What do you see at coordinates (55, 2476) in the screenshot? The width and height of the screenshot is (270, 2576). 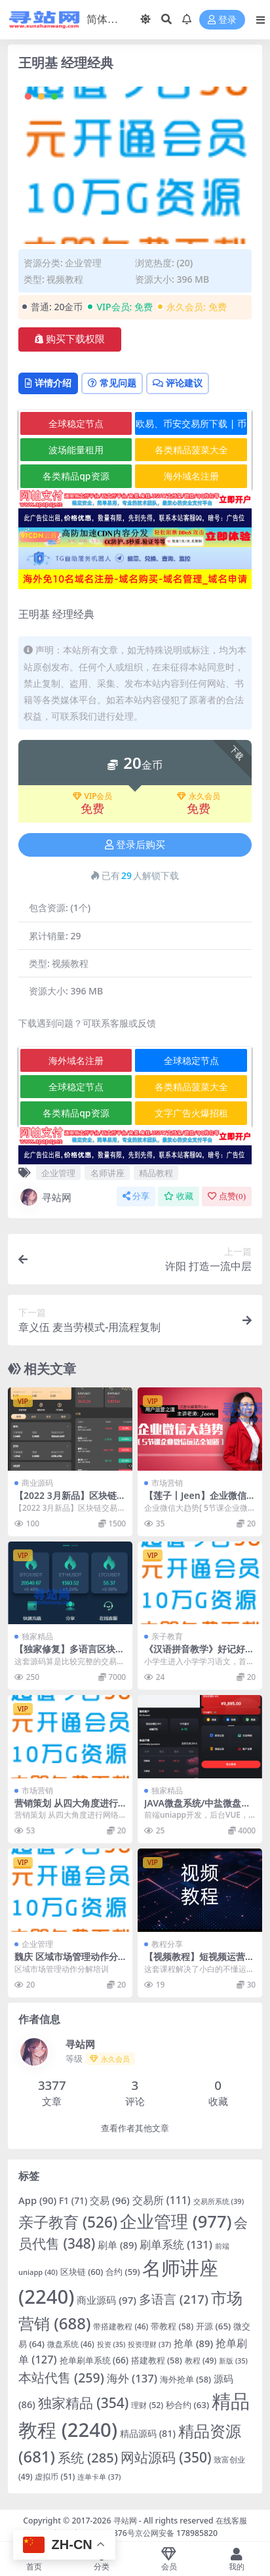 I see `虚拟币 [虚拟币 (51 项)]` at bounding box center [55, 2476].